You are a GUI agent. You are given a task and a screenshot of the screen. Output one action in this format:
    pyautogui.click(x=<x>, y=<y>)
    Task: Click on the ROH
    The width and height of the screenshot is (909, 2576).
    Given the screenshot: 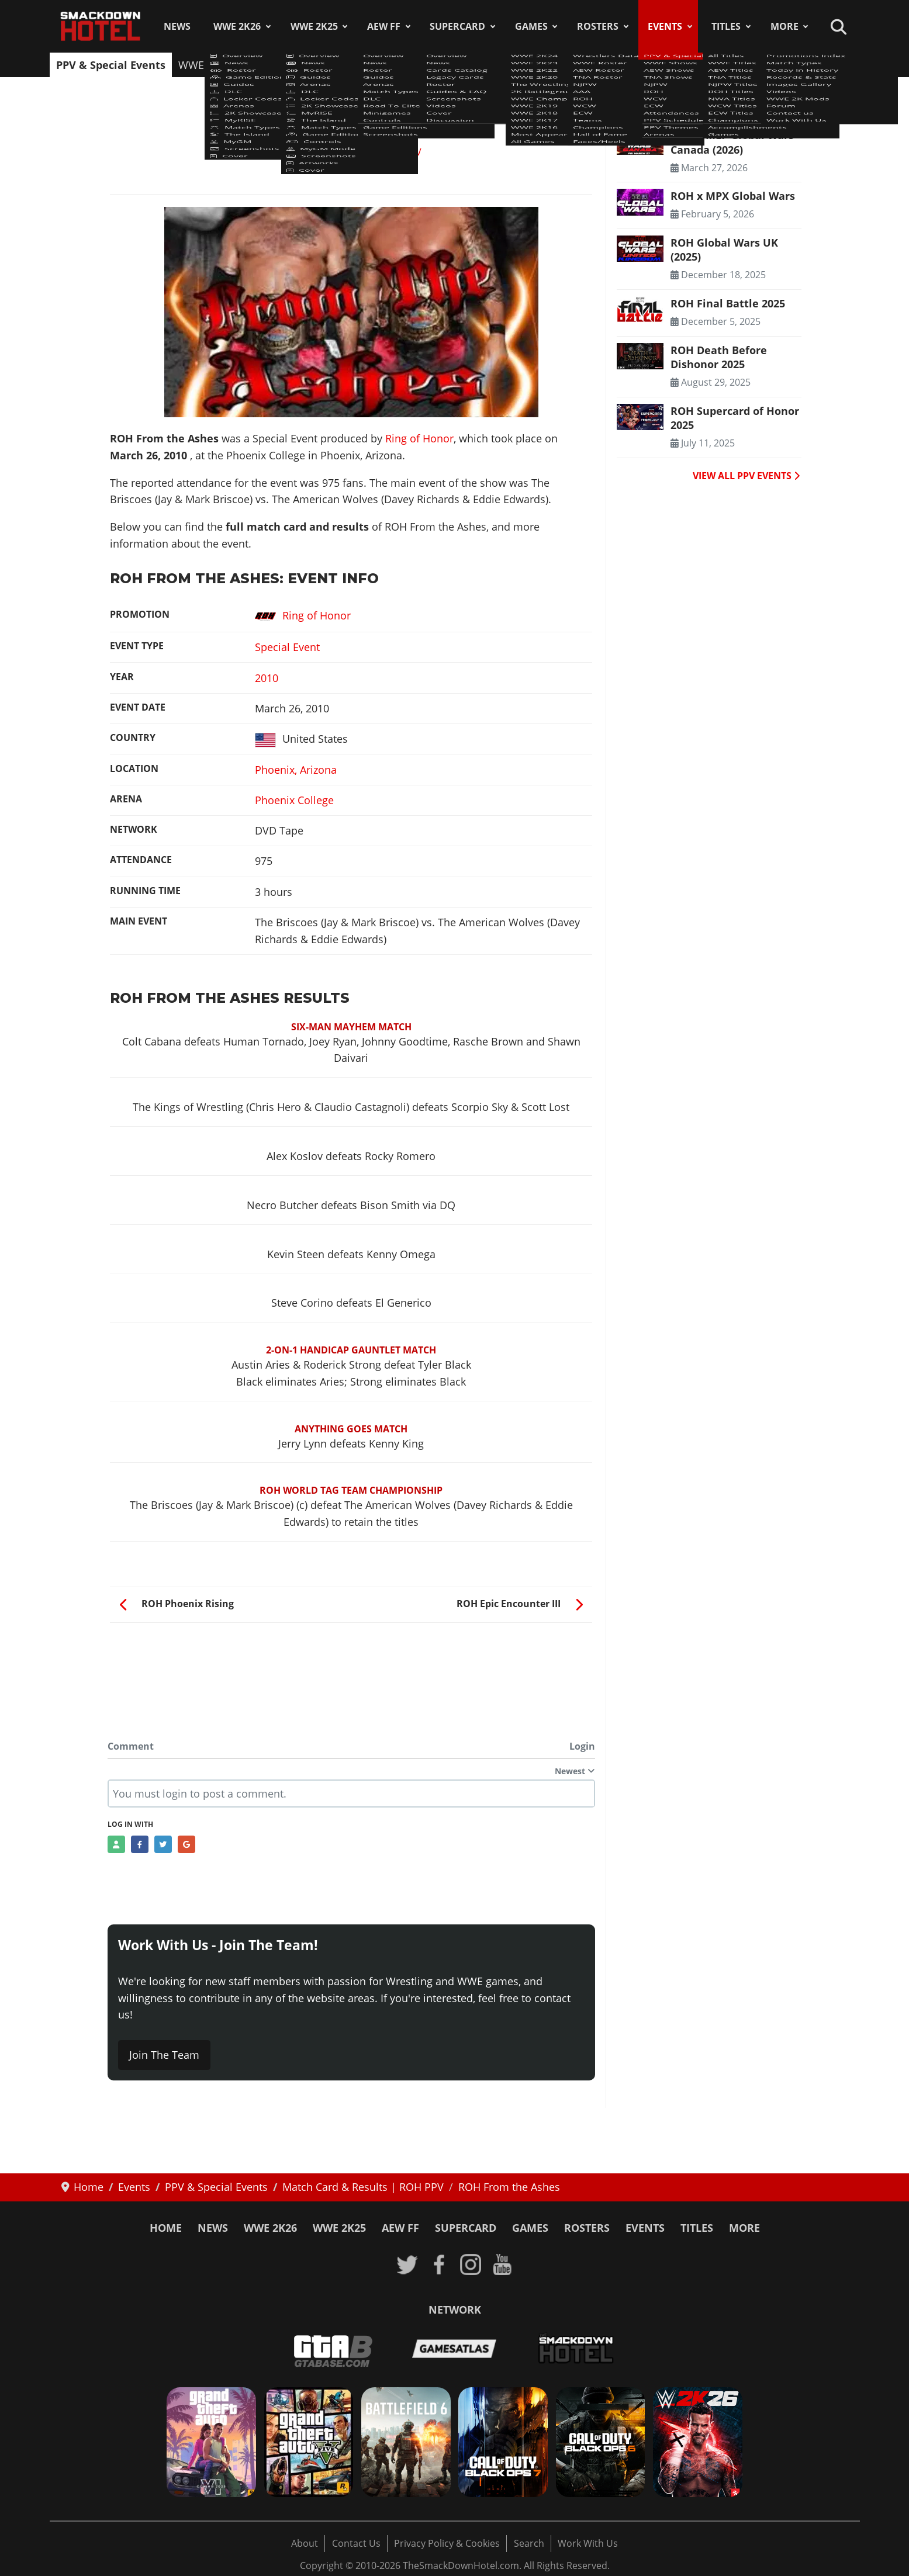 What is the action you would take?
    pyautogui.click(x=443, y=65)
    